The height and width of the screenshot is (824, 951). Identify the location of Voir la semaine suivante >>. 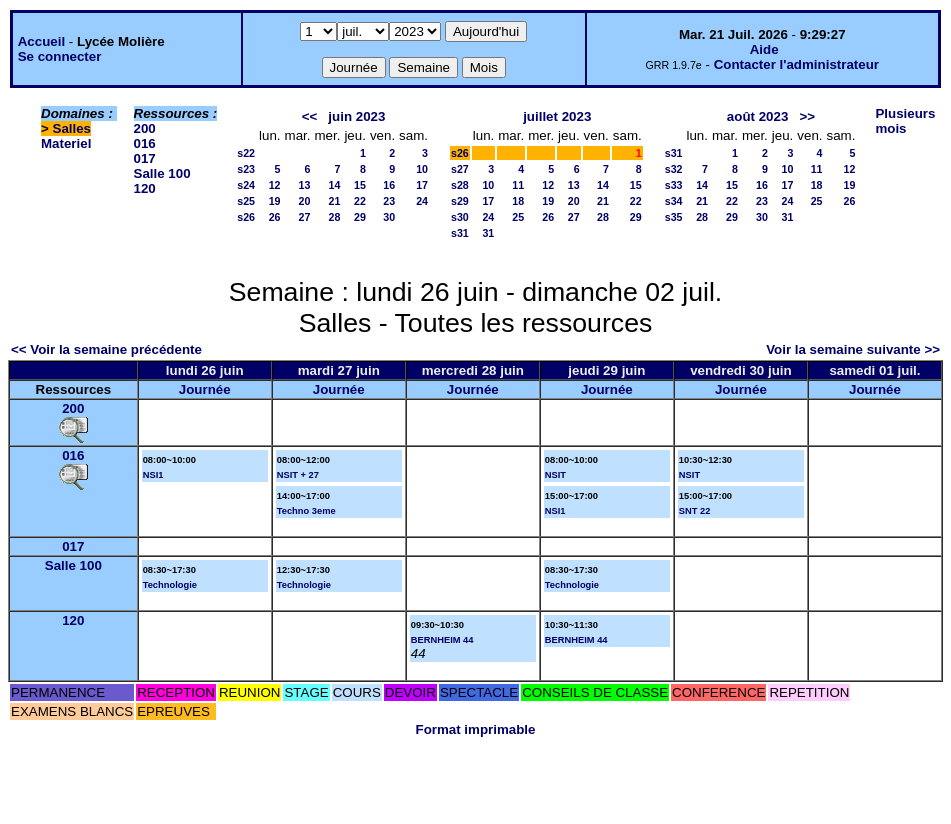
(853, 349).